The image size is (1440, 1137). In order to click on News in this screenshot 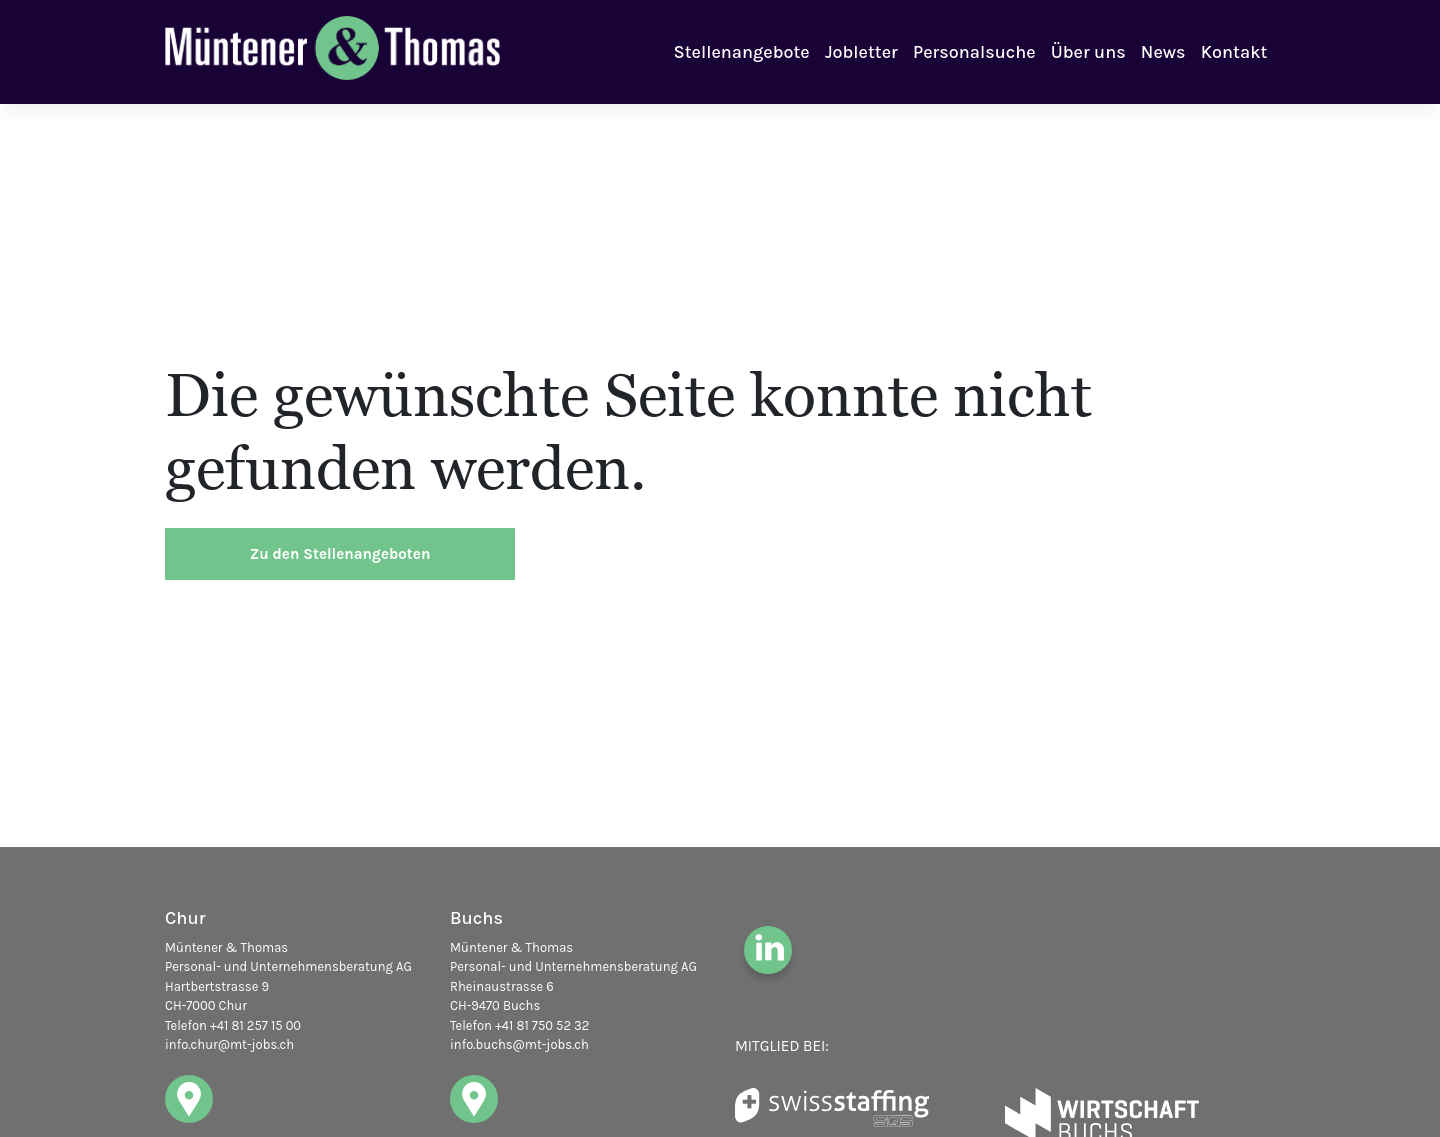, I will do `click(1163, 52)`.